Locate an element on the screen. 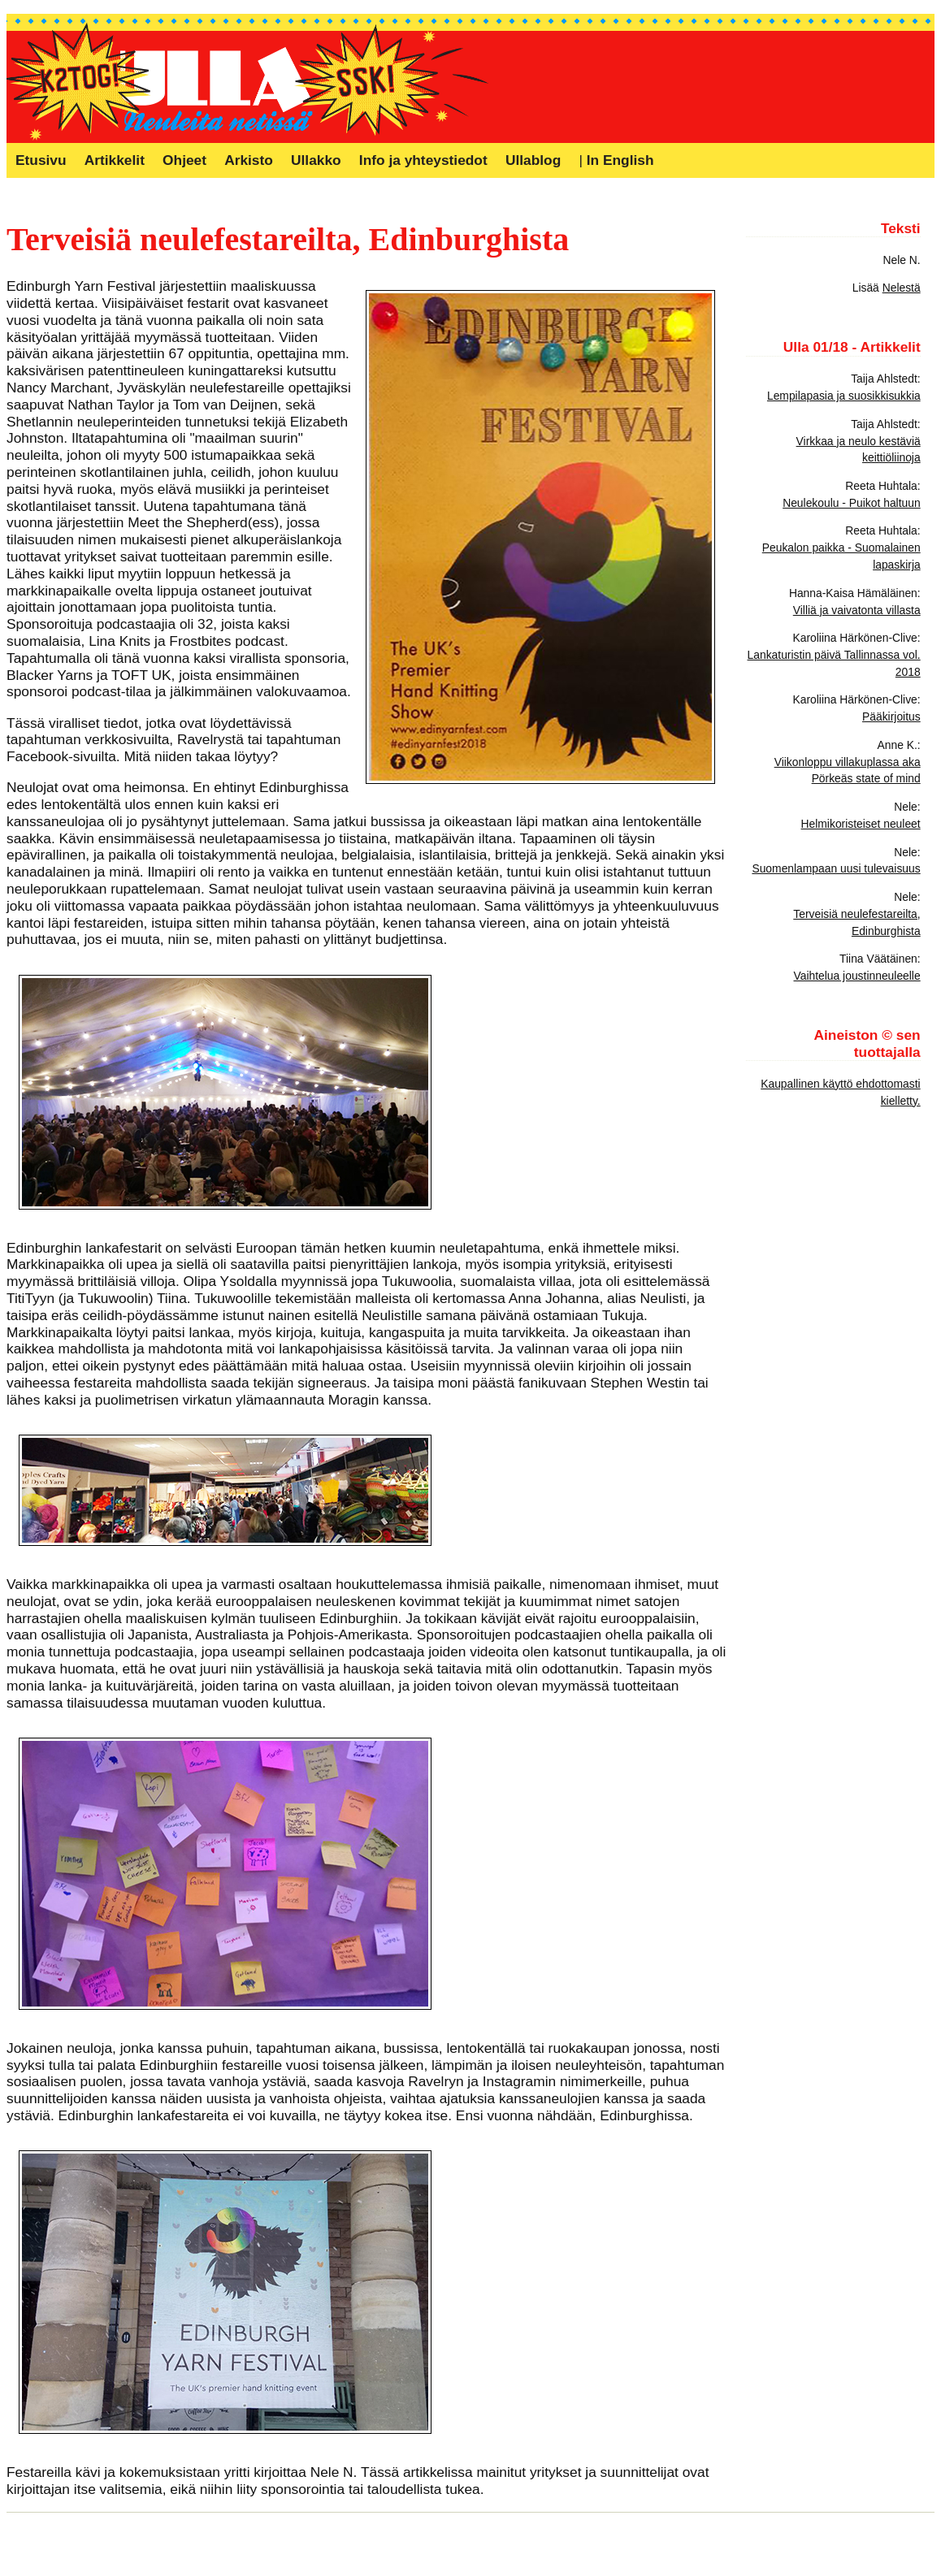 The image size is (941, 2576). Neulekoulu - Puikot haltuun is located at coordinates (852, 502).